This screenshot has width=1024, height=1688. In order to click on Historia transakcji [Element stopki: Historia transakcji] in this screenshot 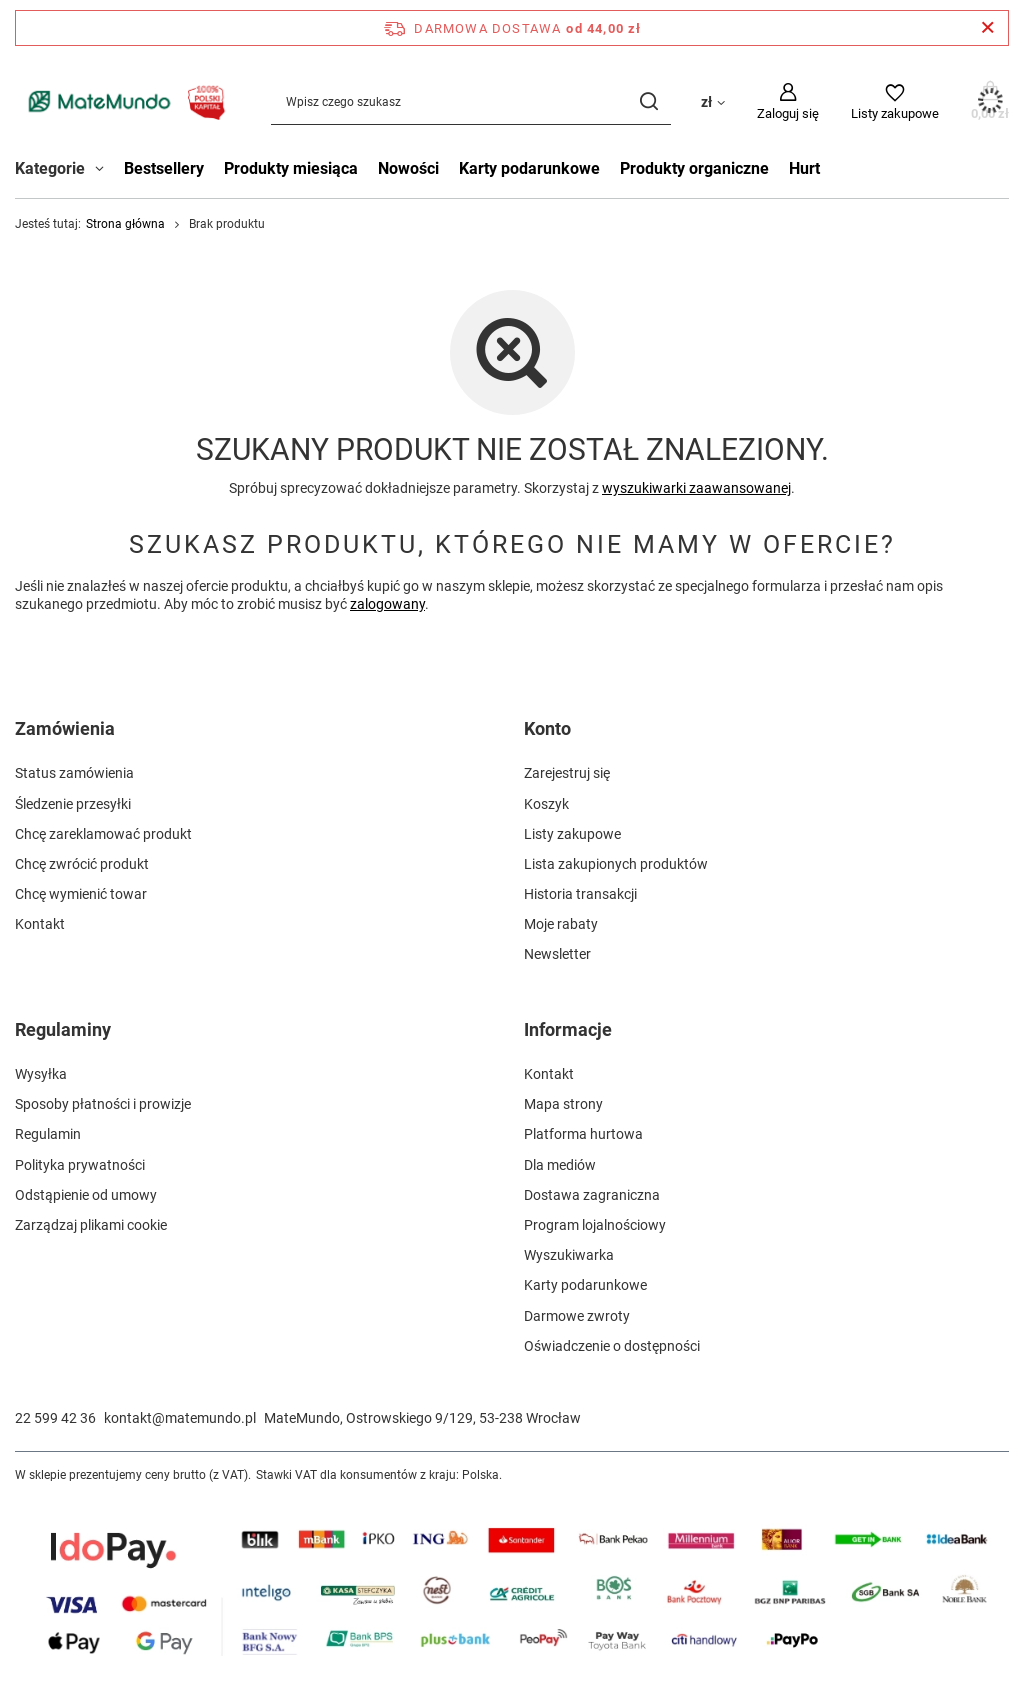, I will do `click(580, 894)`.